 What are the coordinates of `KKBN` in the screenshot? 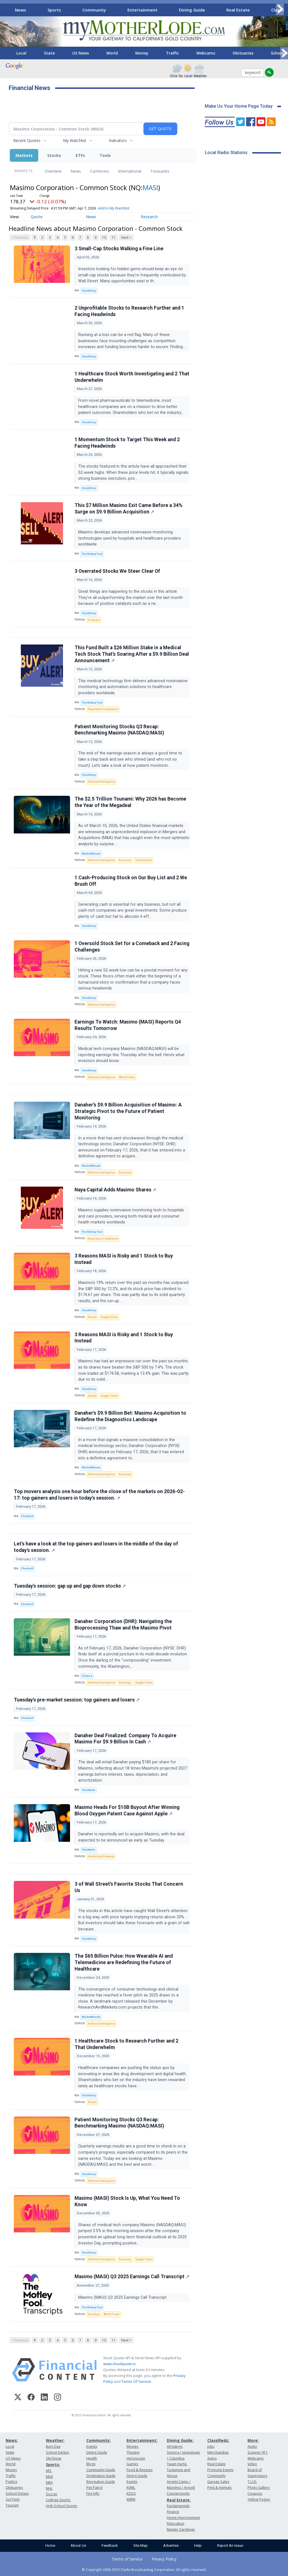 It's located at (131, 2499).